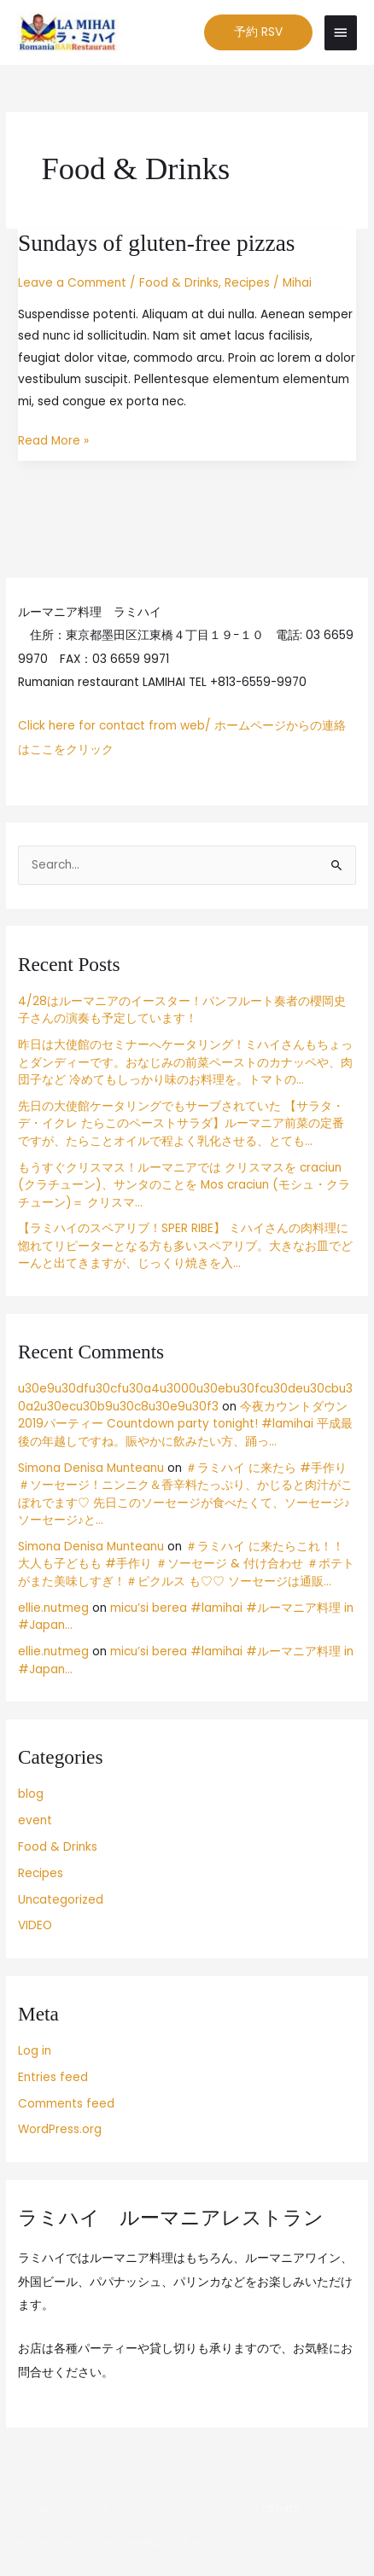 This screenshot has width=374, height=2576. I want to click on ＃ラミハイ に来たらこれ！！大人も子どもも #手作り ＃ソーセージ & 付け合わせ ＃ポテト がまた美味しすぎ！＃ピクルス も♡♡ ソーセージは通販…, so click(186, 1564).